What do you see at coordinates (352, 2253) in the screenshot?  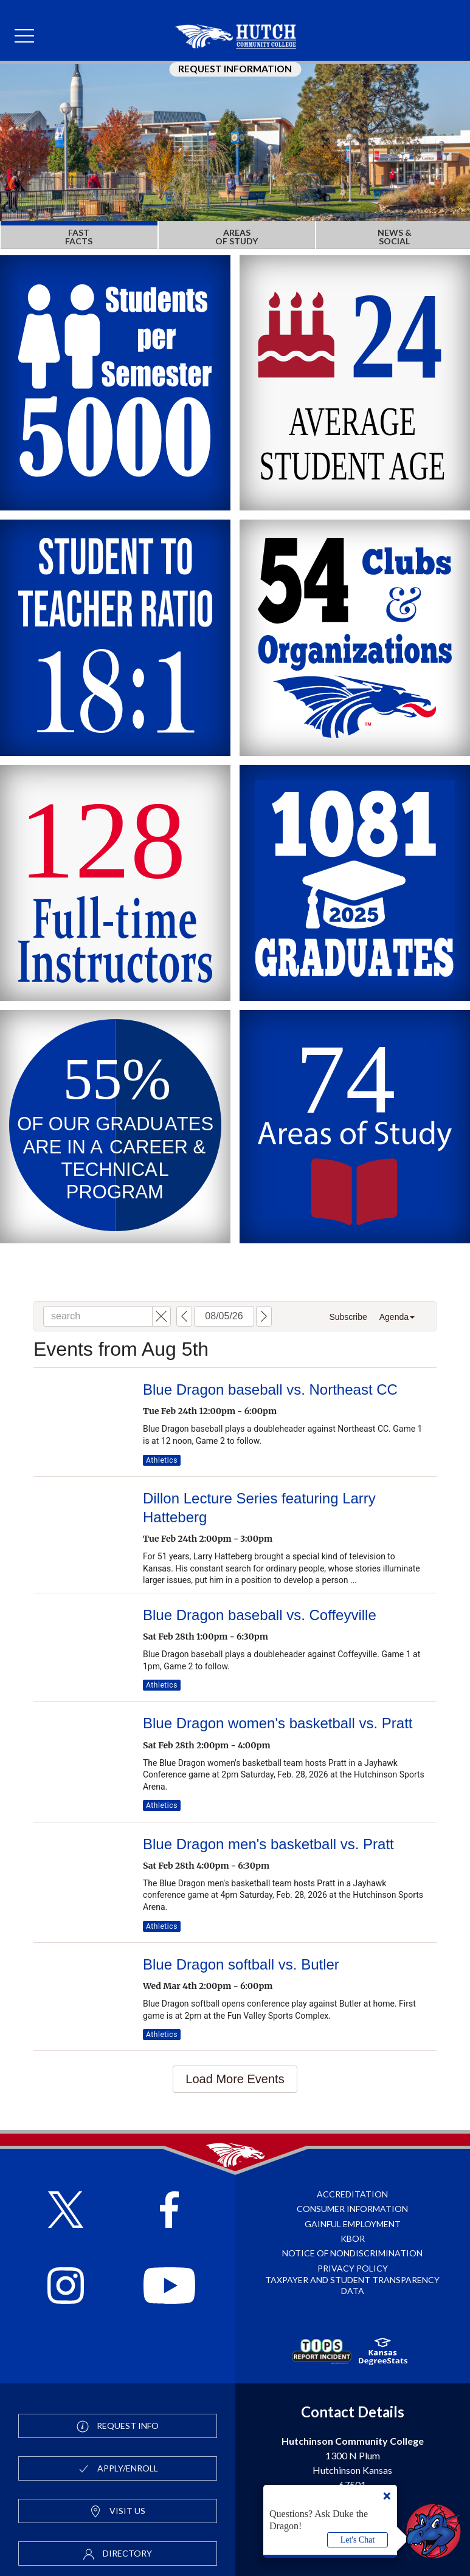 I see `Notice of Nondiscrimination` at bounding box center [352, 2253].